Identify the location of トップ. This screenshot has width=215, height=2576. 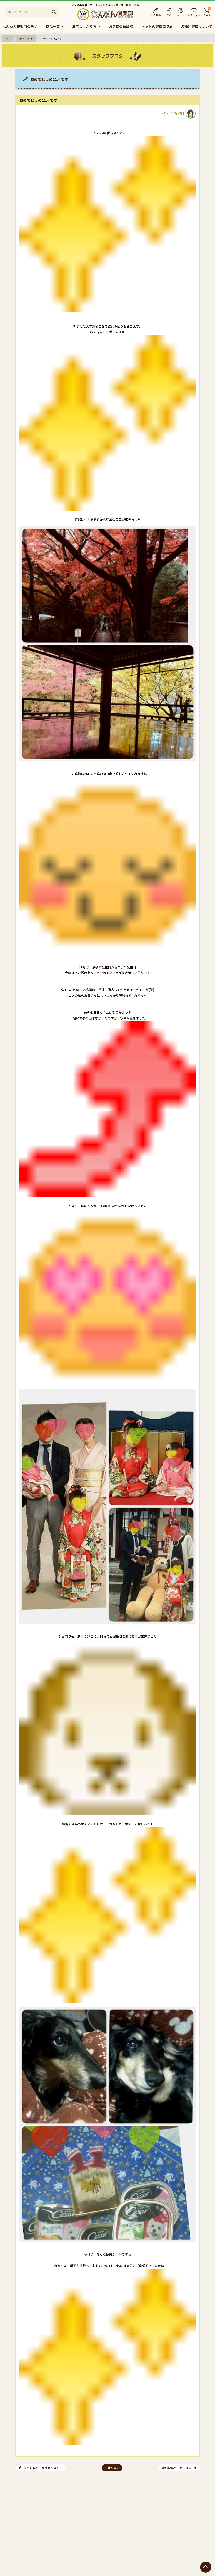
(7, 38).